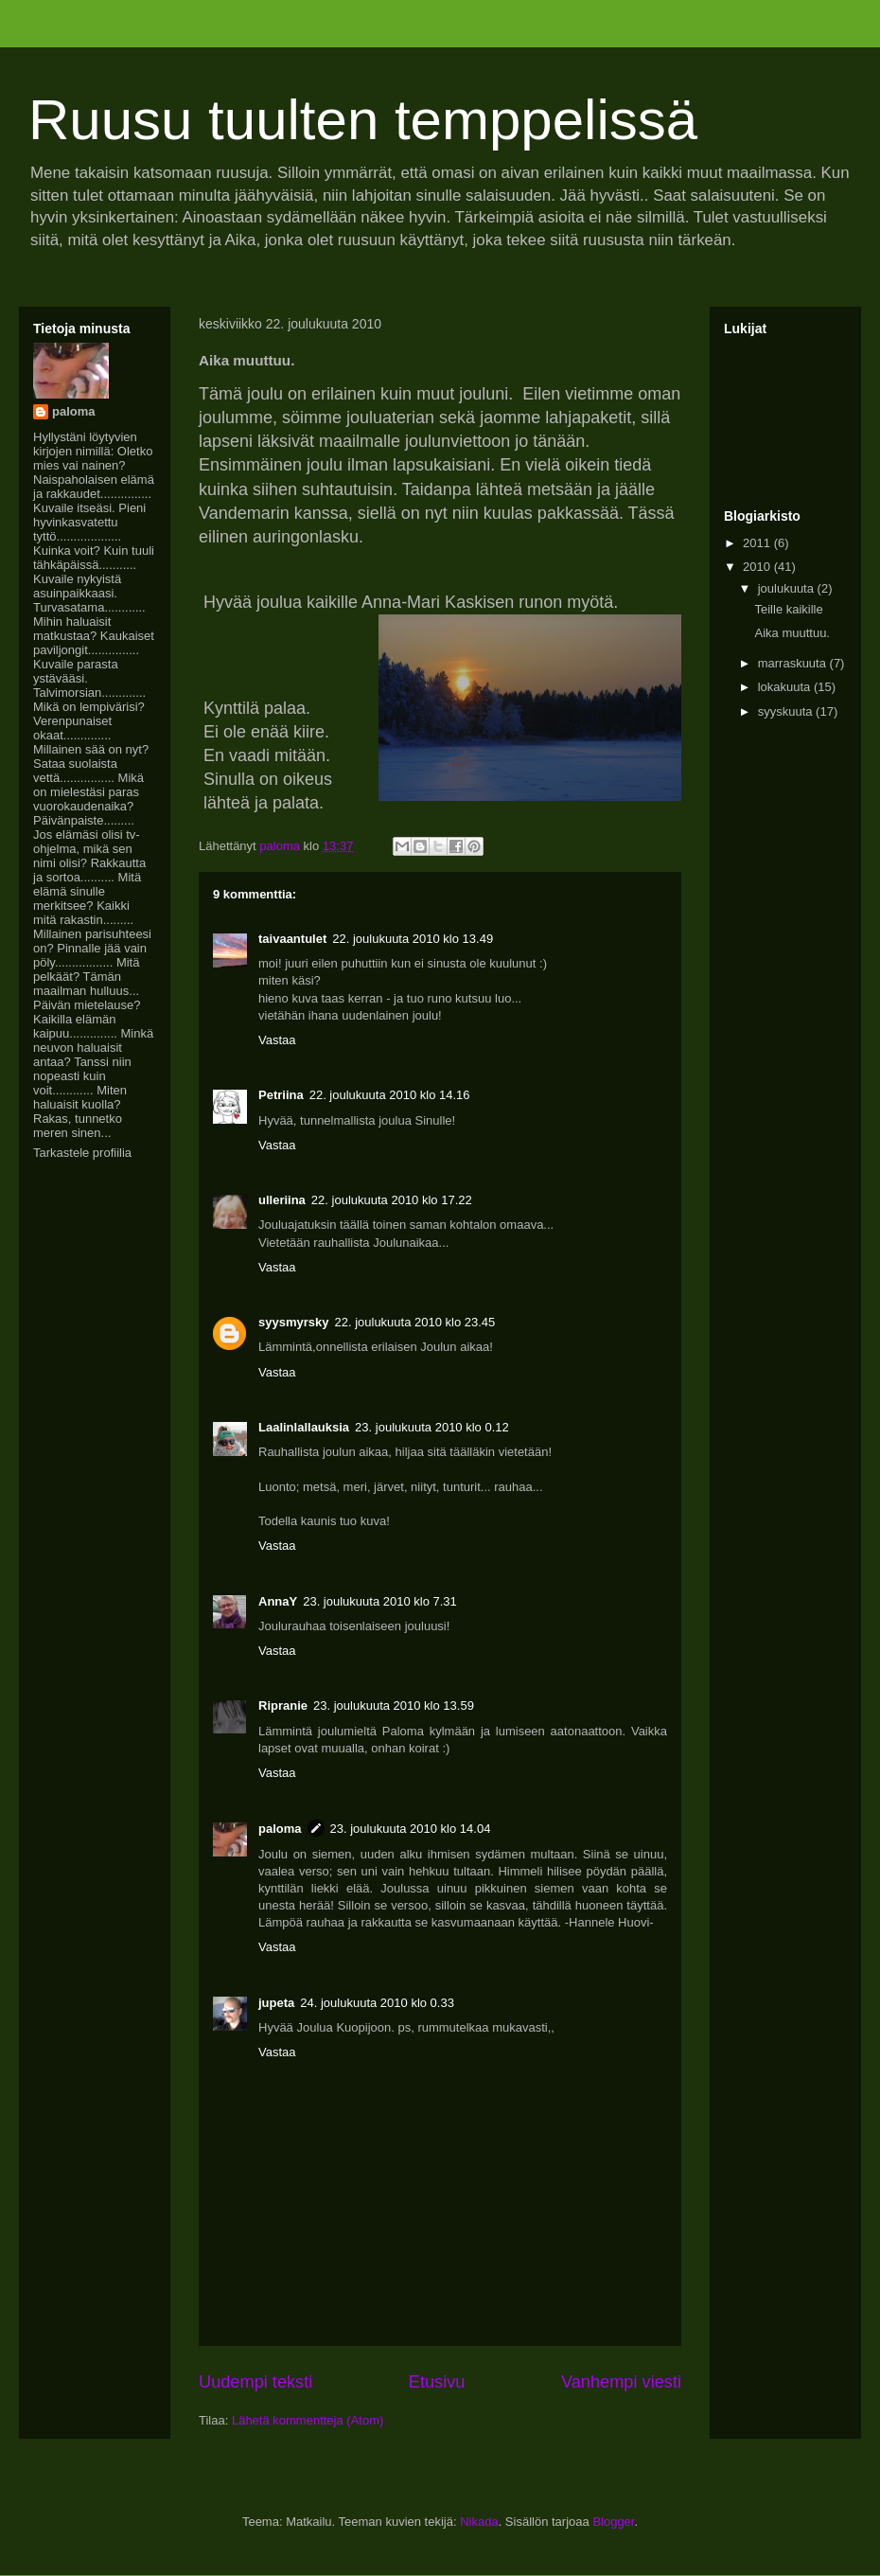 The image size is (880, 2576). What do you see at coordinates (479, 2521) in the screenshot?
I see `Nikada` at bounding box center [479, 2521].